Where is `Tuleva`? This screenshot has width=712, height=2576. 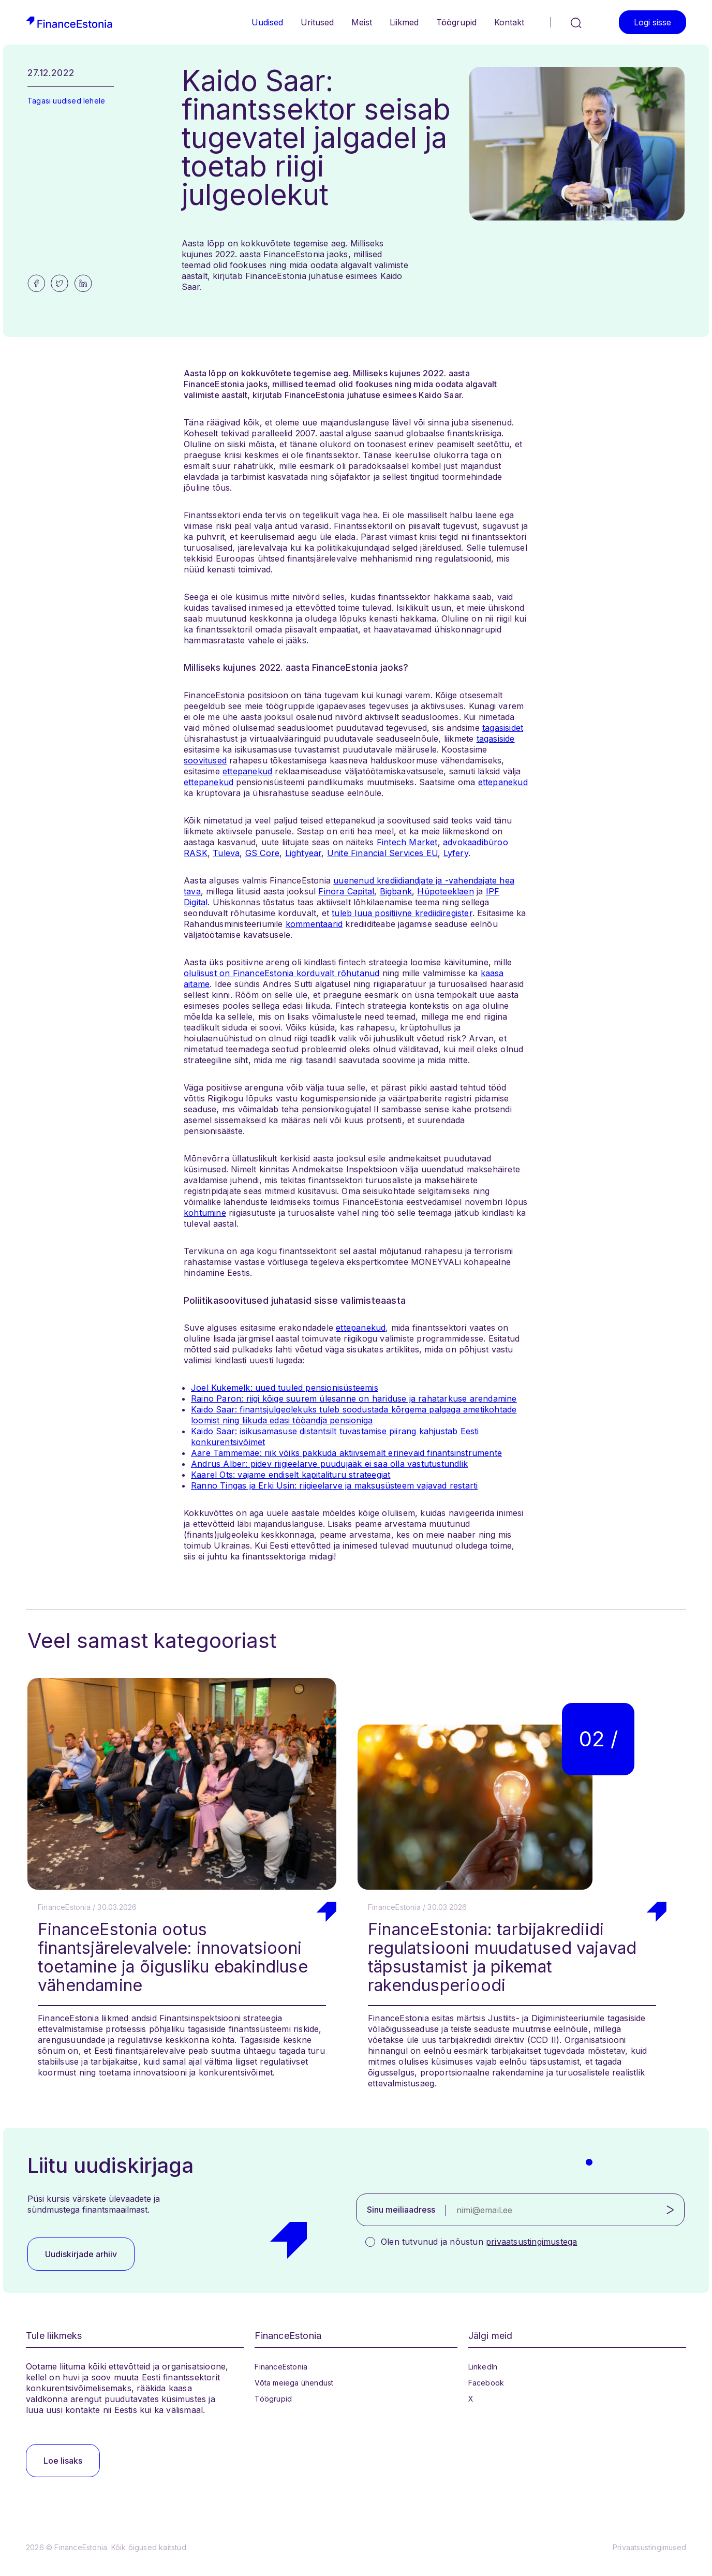 Tuleva is located at coordinates (226, 853).